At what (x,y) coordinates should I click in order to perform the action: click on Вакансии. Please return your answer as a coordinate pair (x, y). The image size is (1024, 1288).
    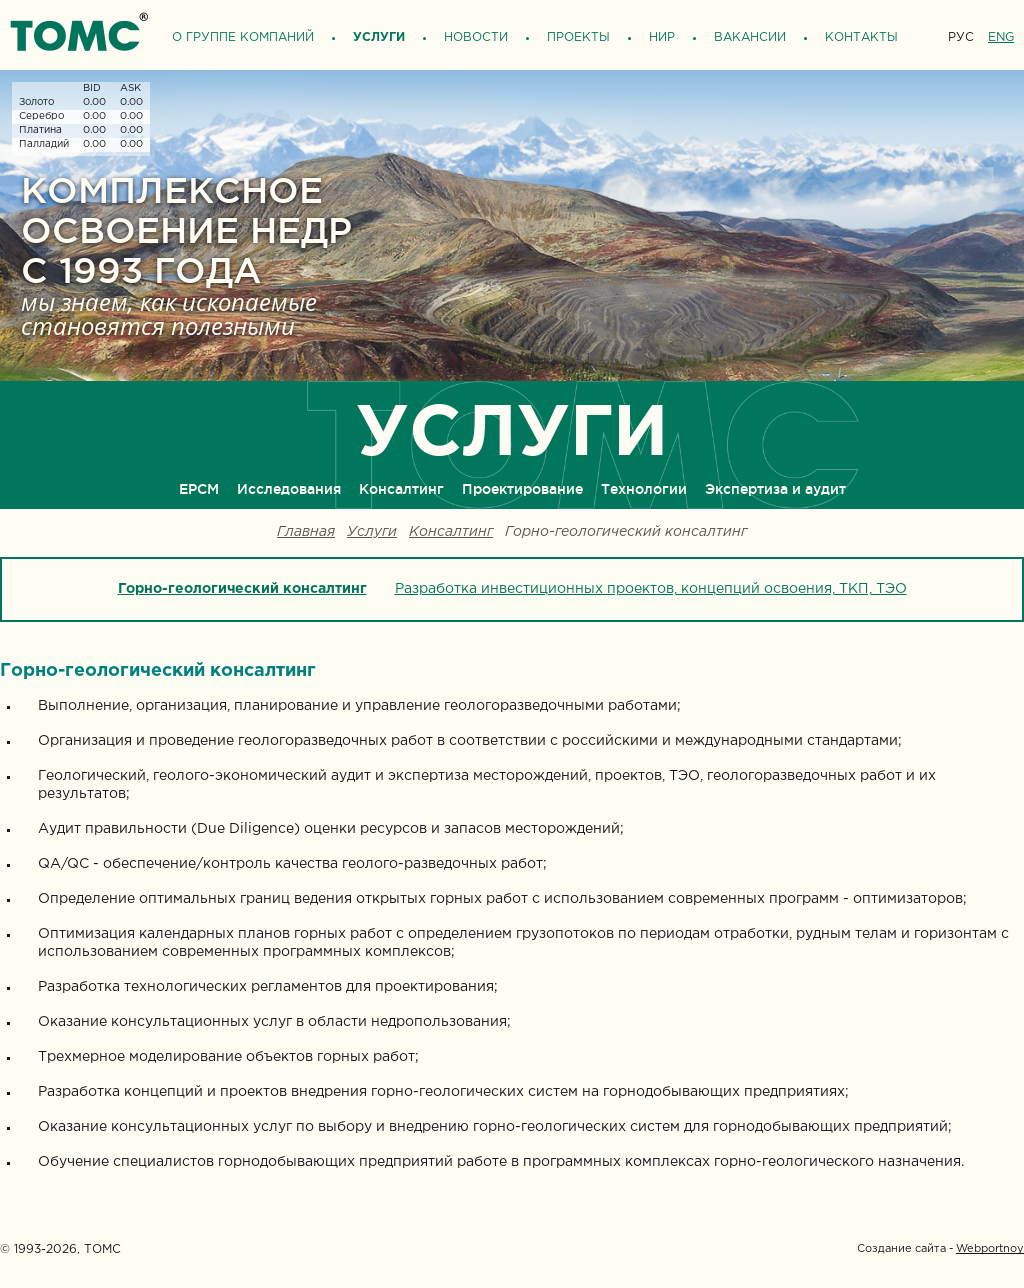
    Looking at the image, I should click on (750, 37).